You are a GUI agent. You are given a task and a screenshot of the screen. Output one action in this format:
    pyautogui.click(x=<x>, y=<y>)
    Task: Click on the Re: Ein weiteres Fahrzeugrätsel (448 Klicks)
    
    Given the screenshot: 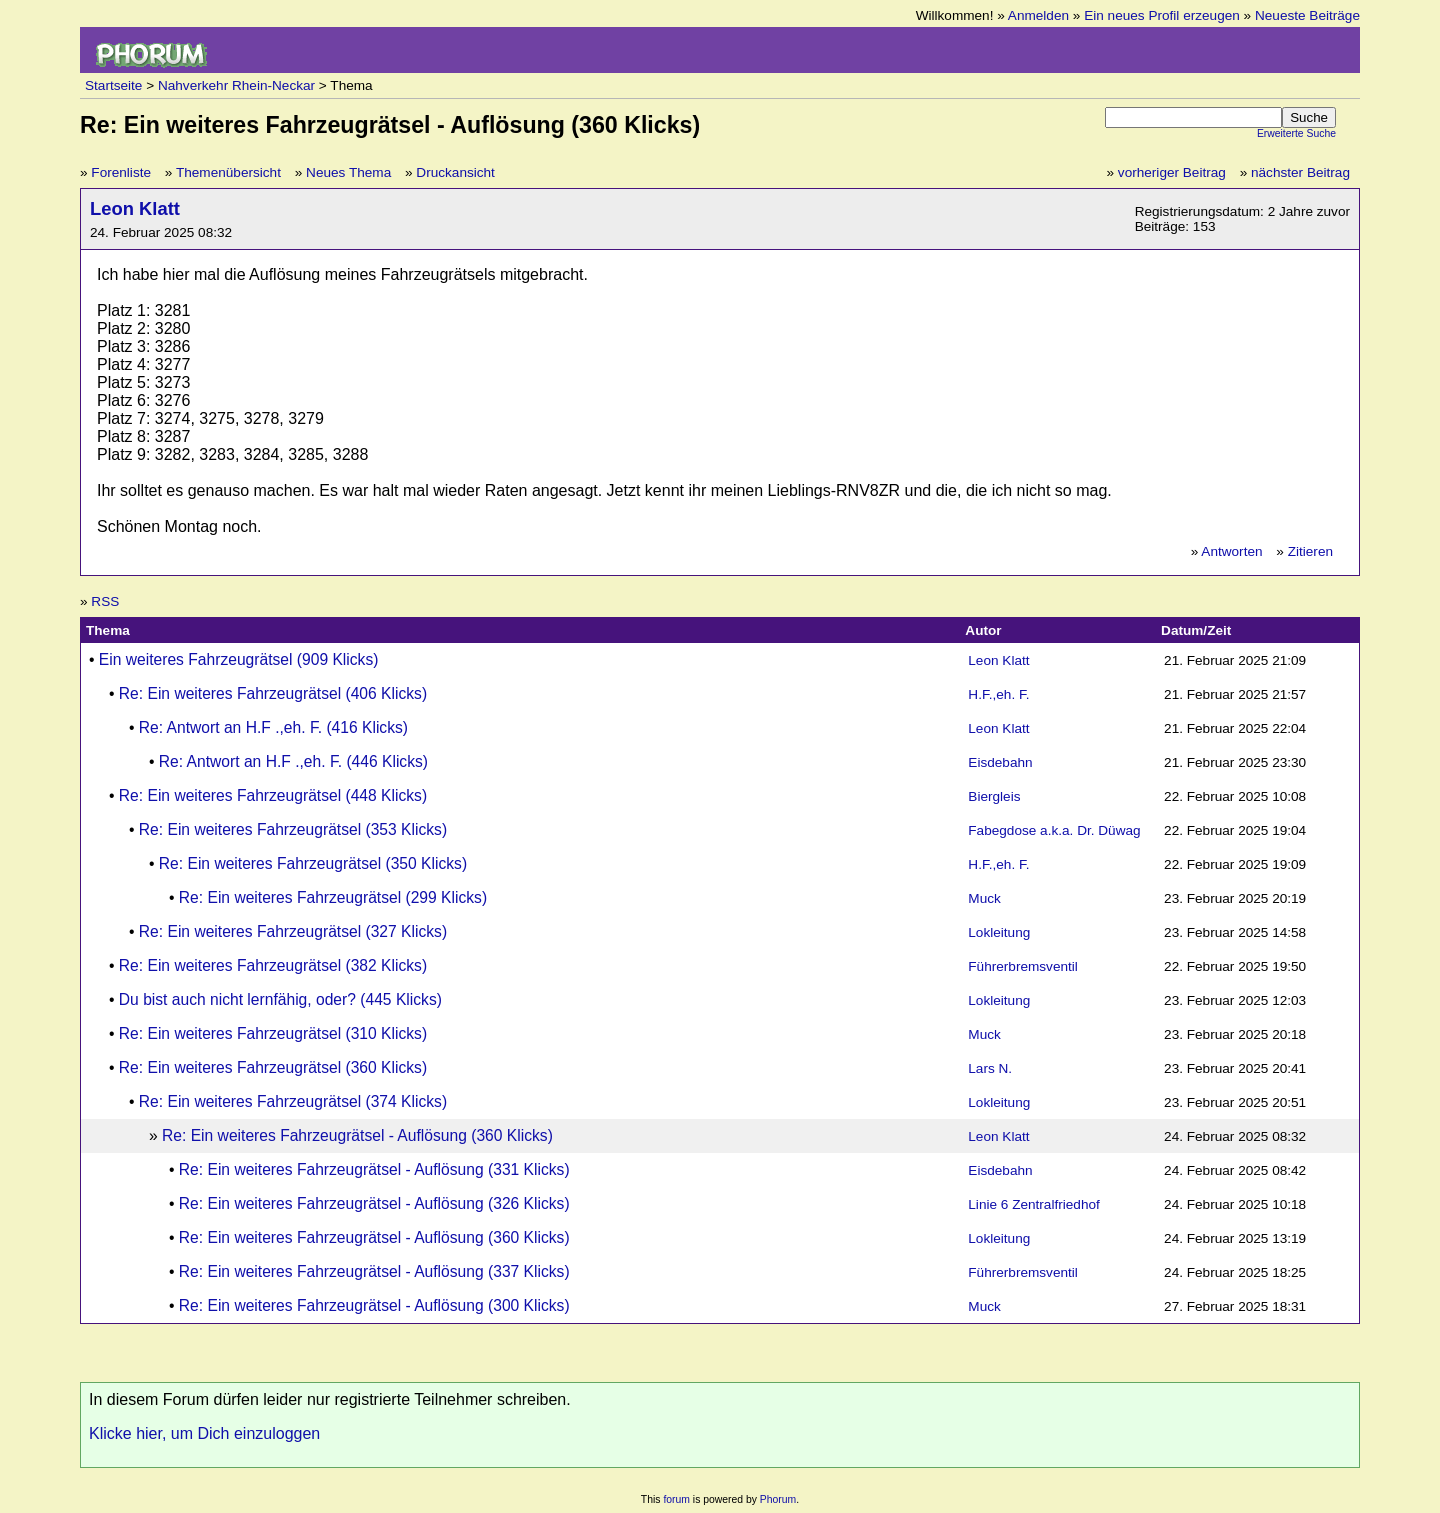 What is the action you would take?
    pyautogui.click(x=273, y=795)
    